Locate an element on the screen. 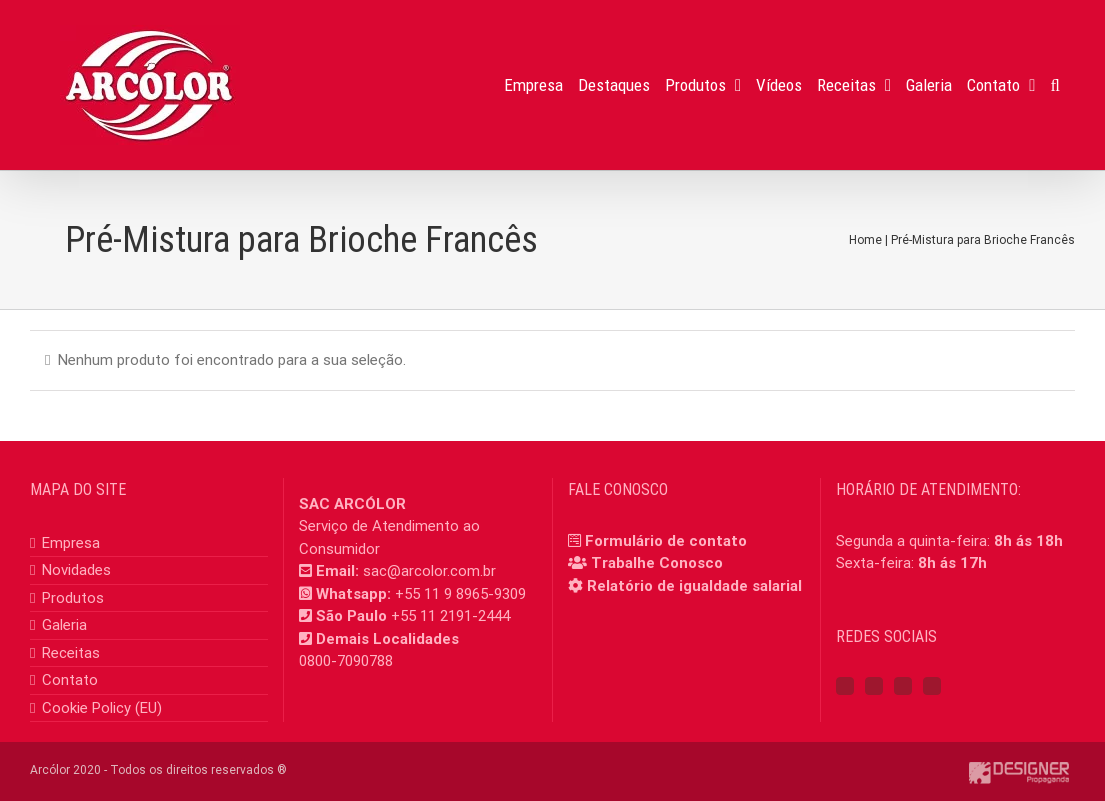 This screenshot has width=1105, height=801. 0800-7090788 is located at coordinates (346, 661).